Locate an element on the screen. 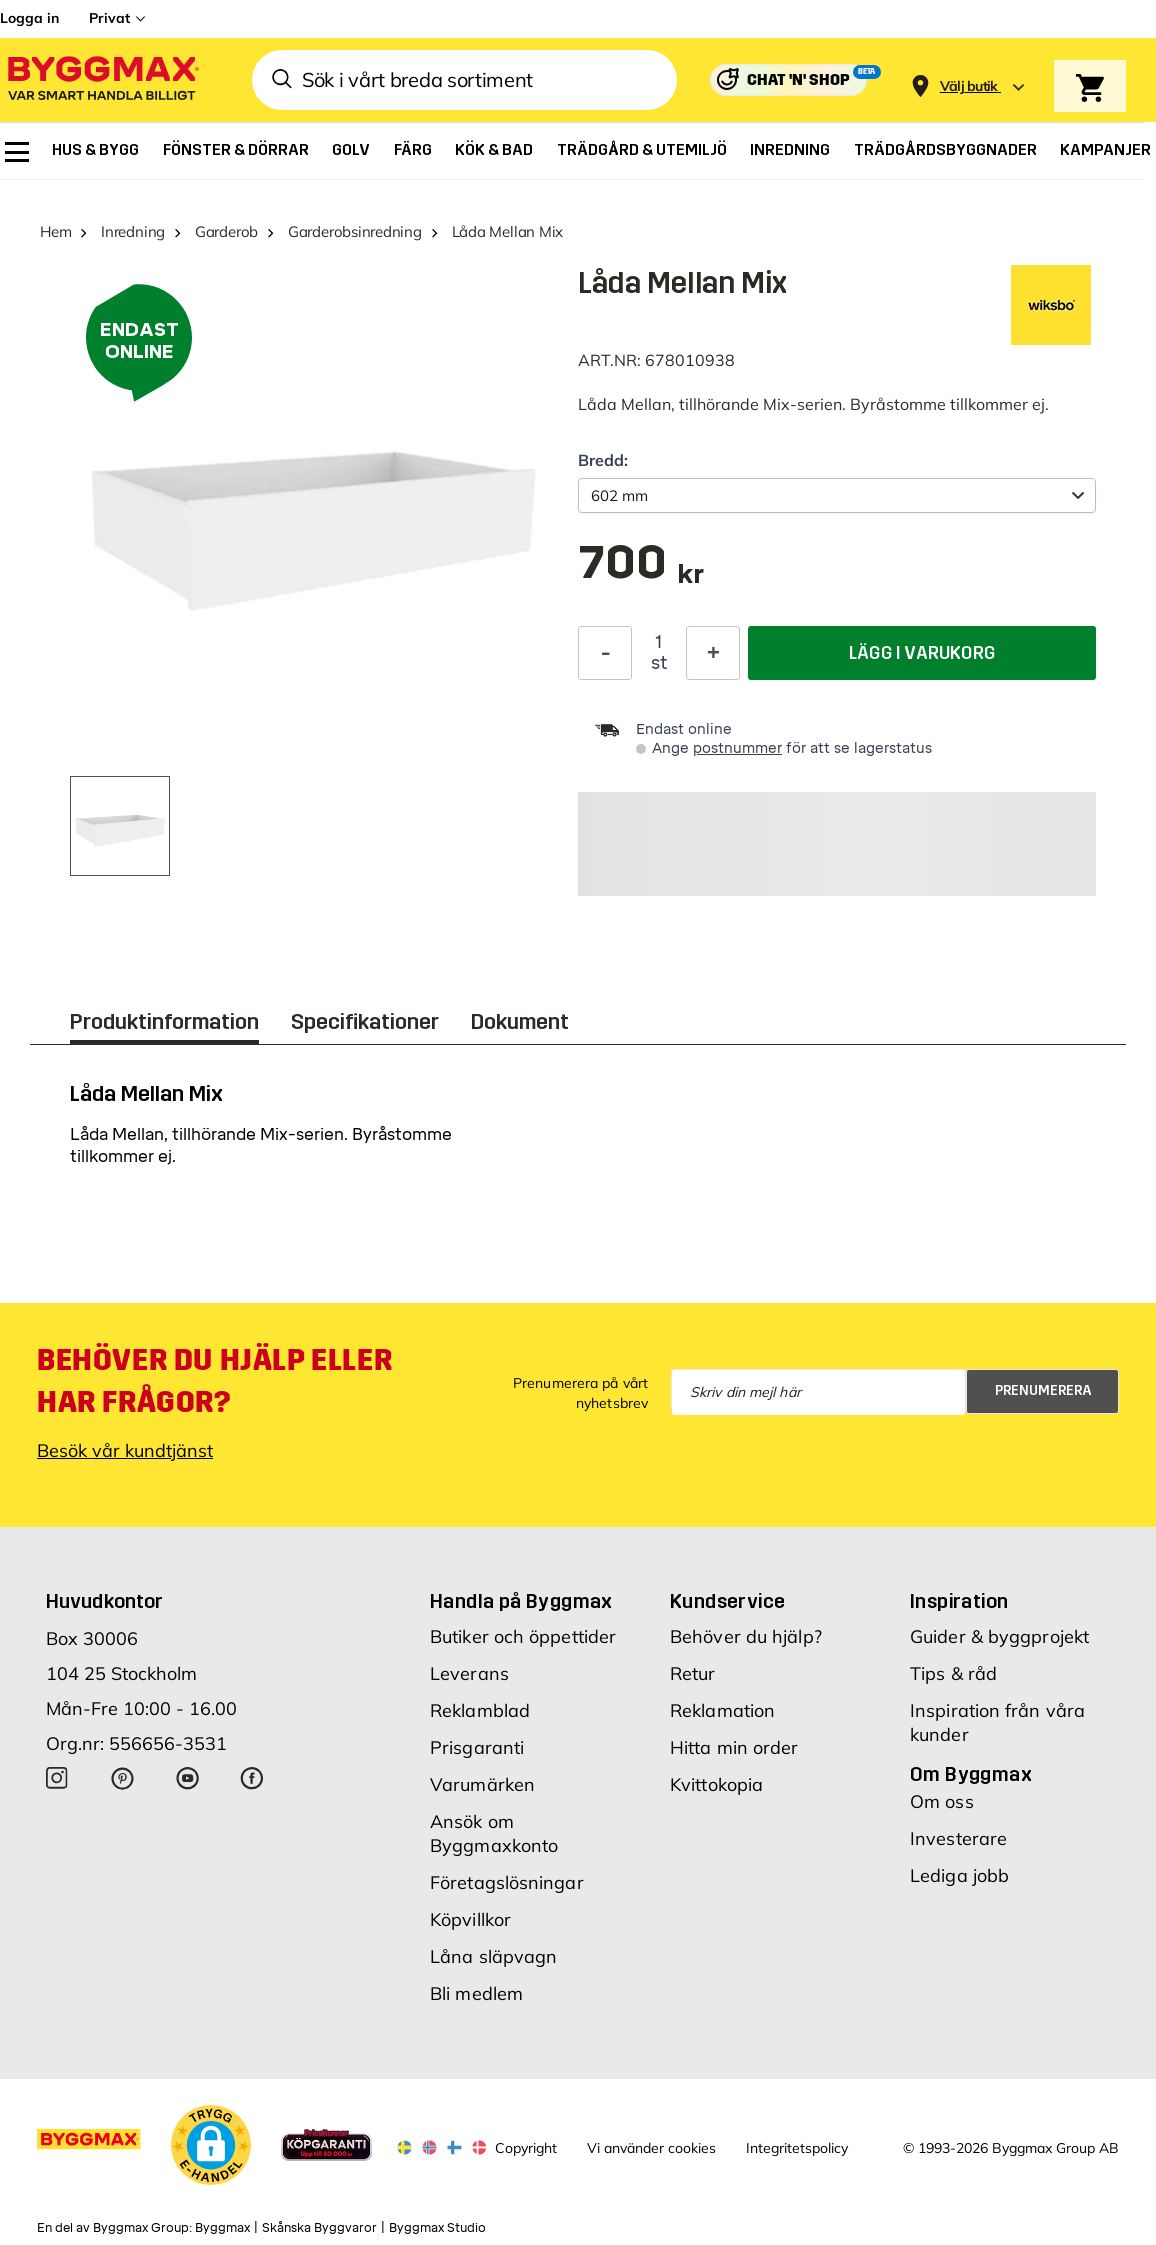  [textbox] is located at coordinates (641, 572).